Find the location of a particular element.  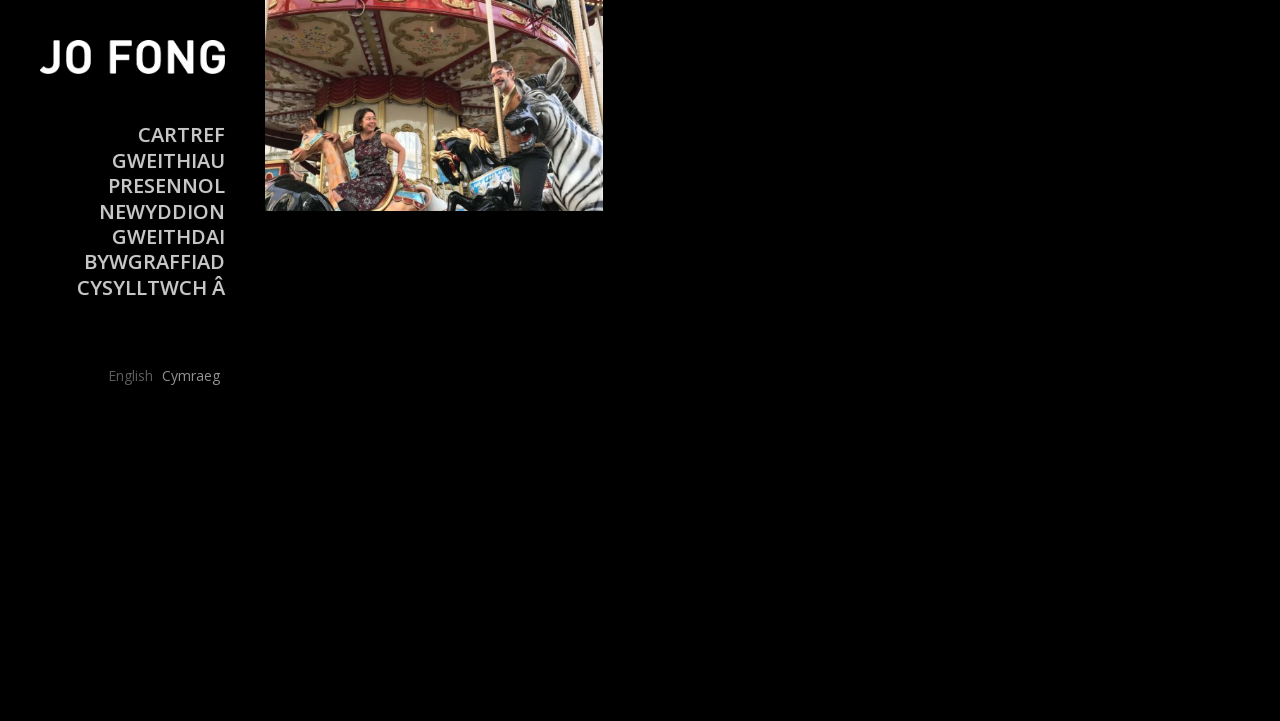

Gweithdai is located at coordinates (168, 236).